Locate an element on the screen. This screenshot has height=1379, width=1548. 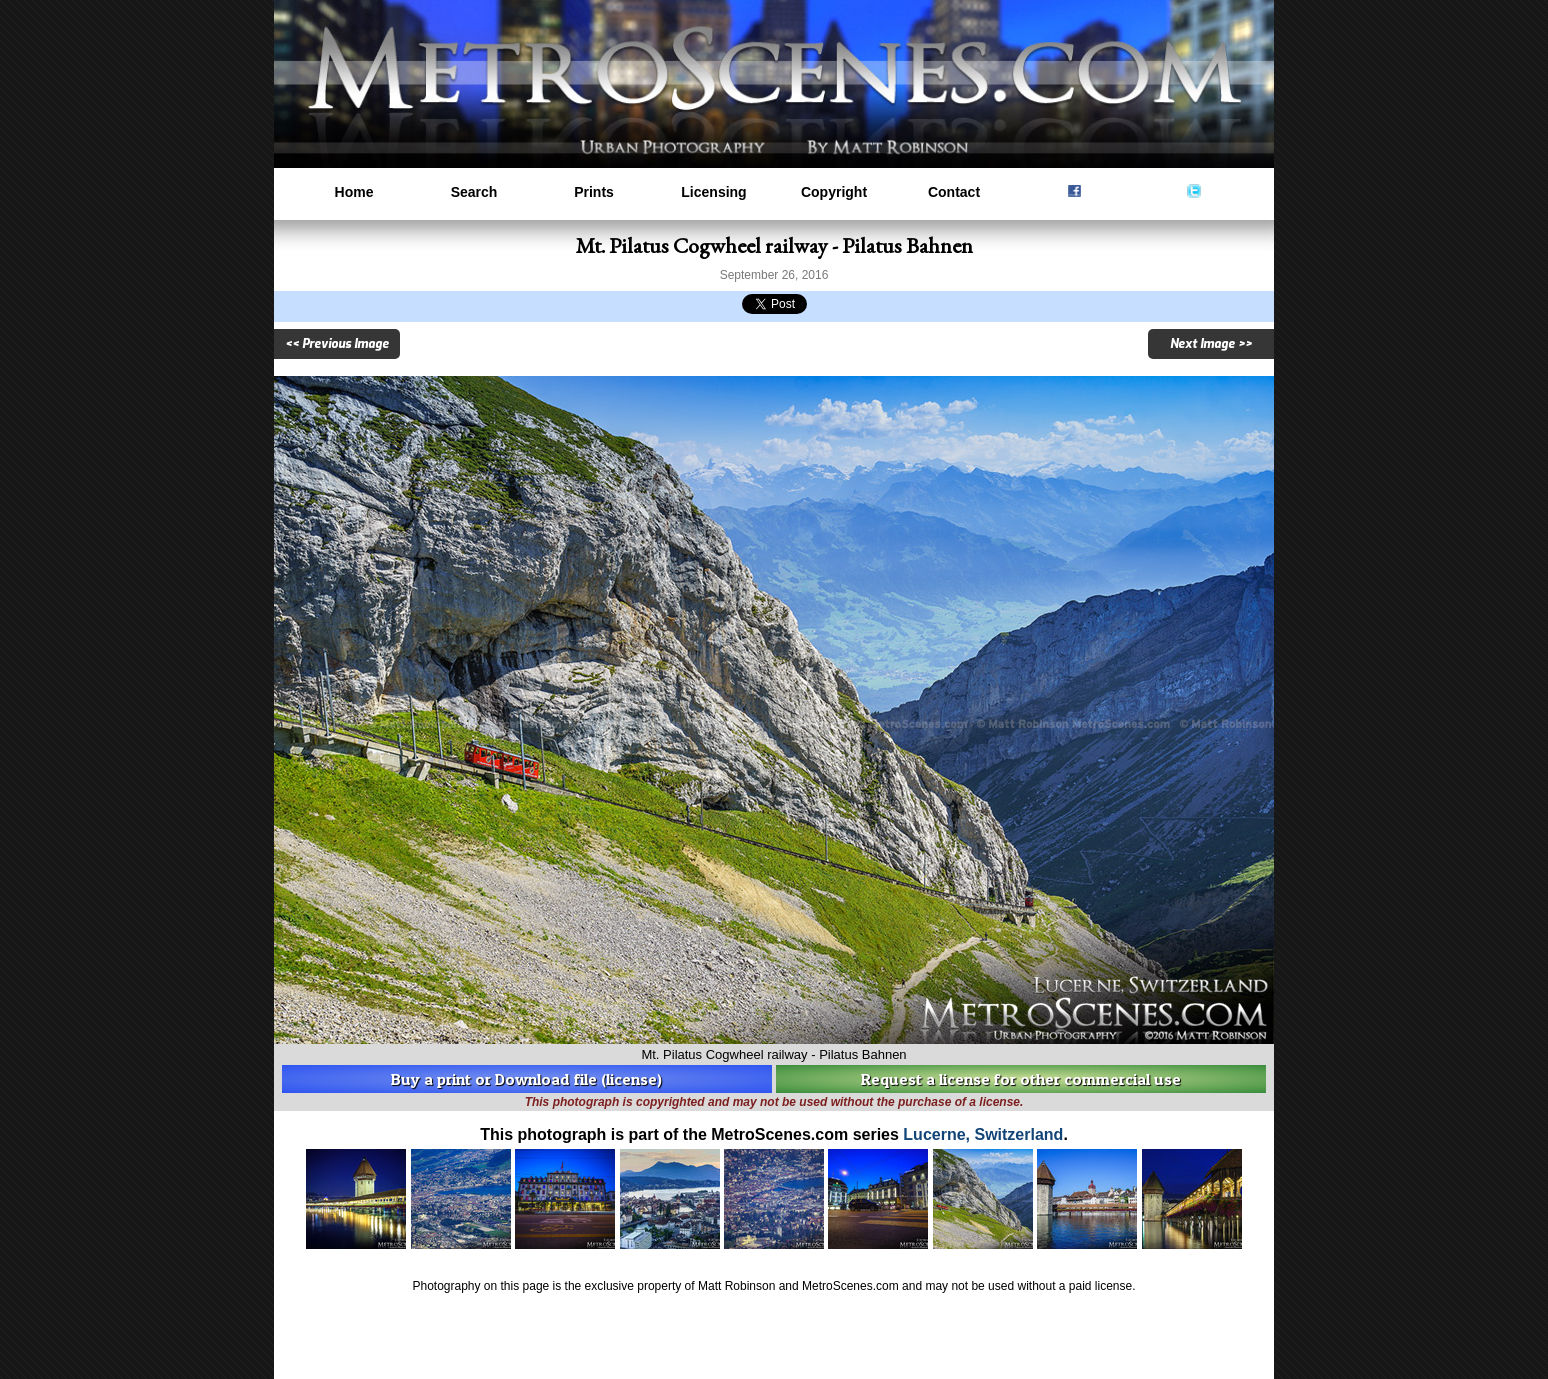
Contact is located at coordinates (954, 192).